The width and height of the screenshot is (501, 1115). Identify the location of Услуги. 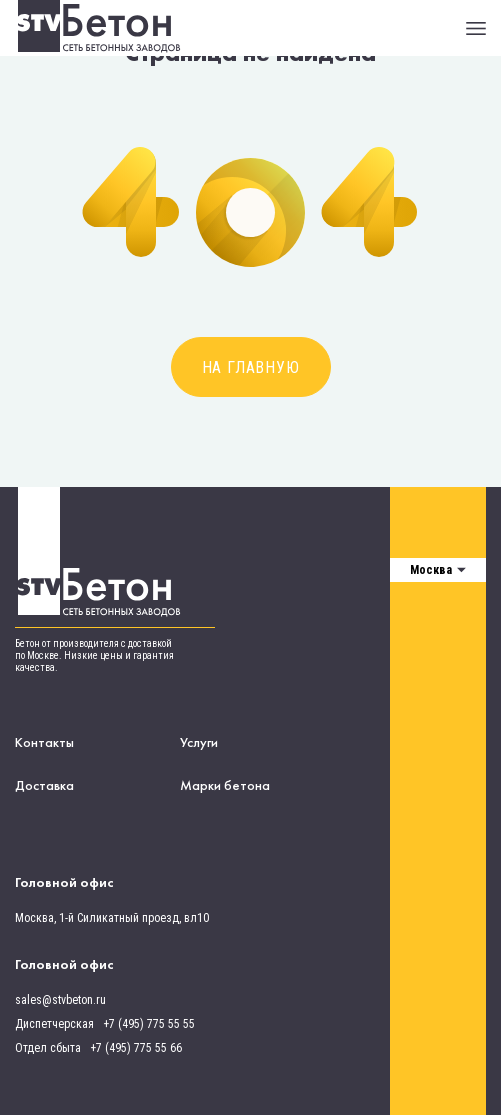
(199, 742).